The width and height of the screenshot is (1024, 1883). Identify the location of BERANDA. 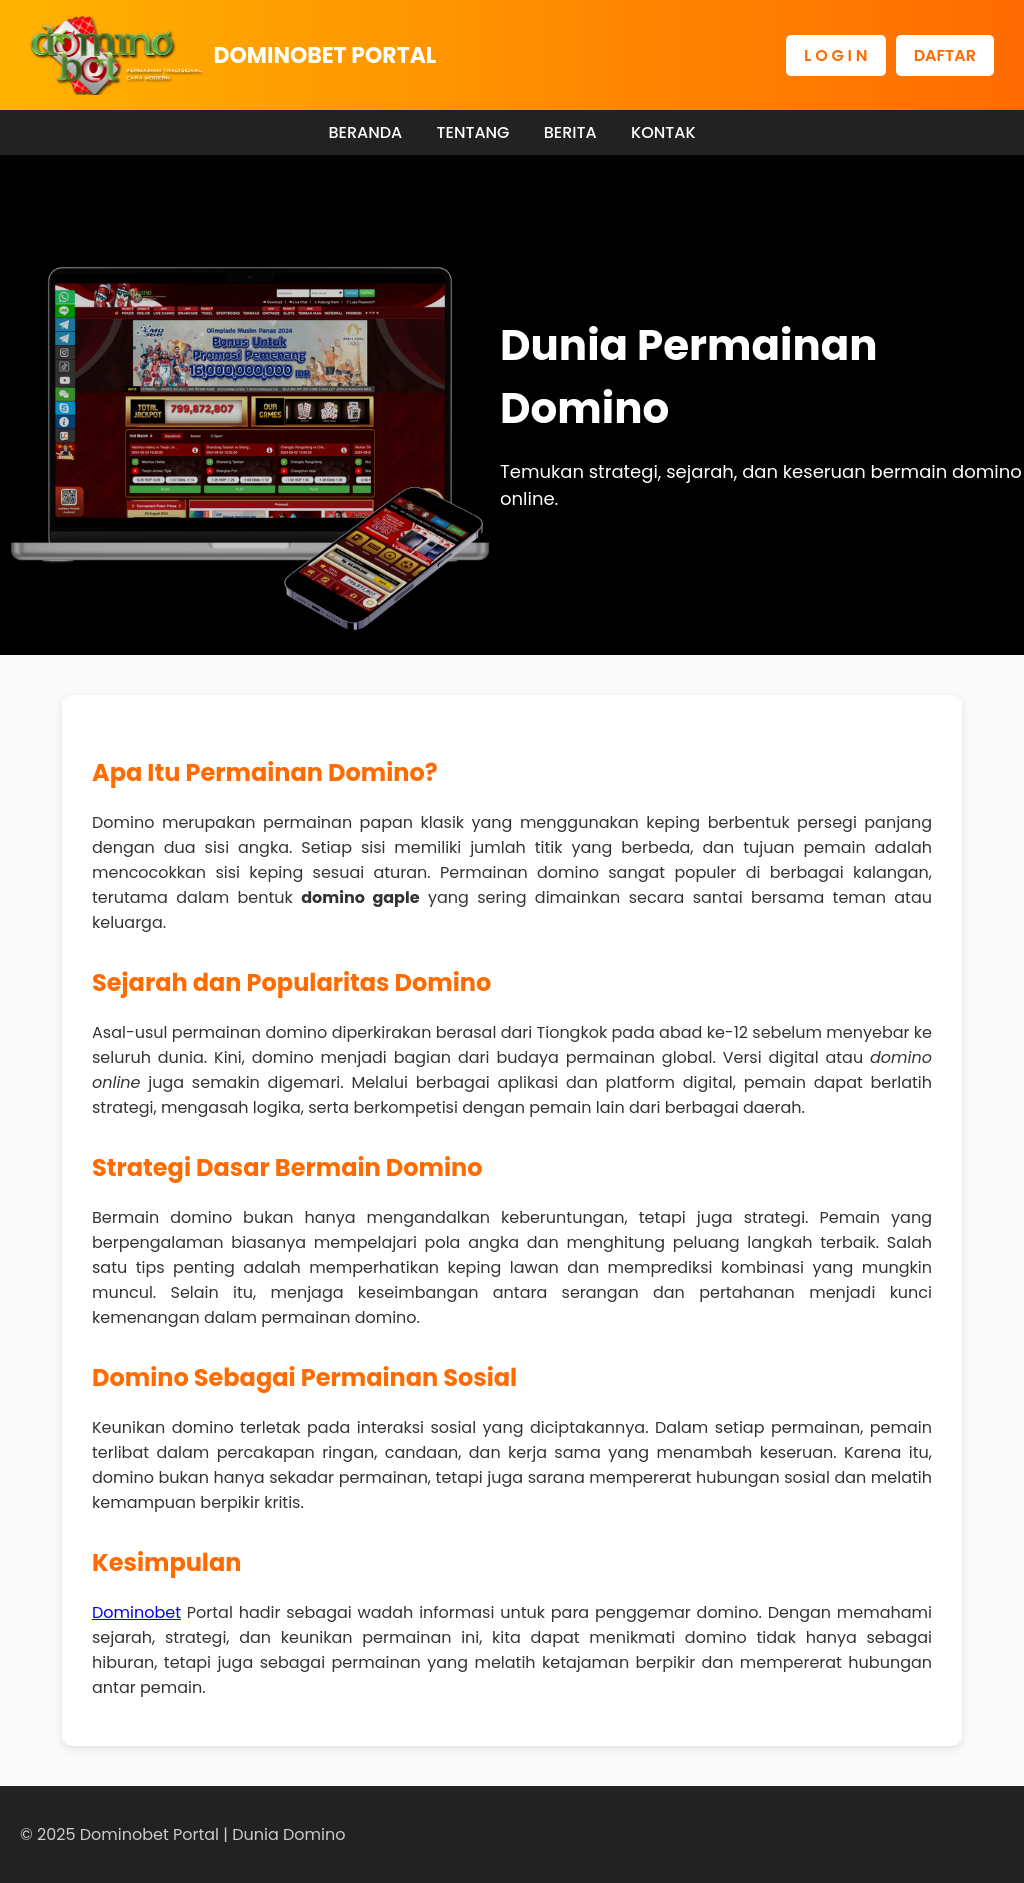
(365, 132).